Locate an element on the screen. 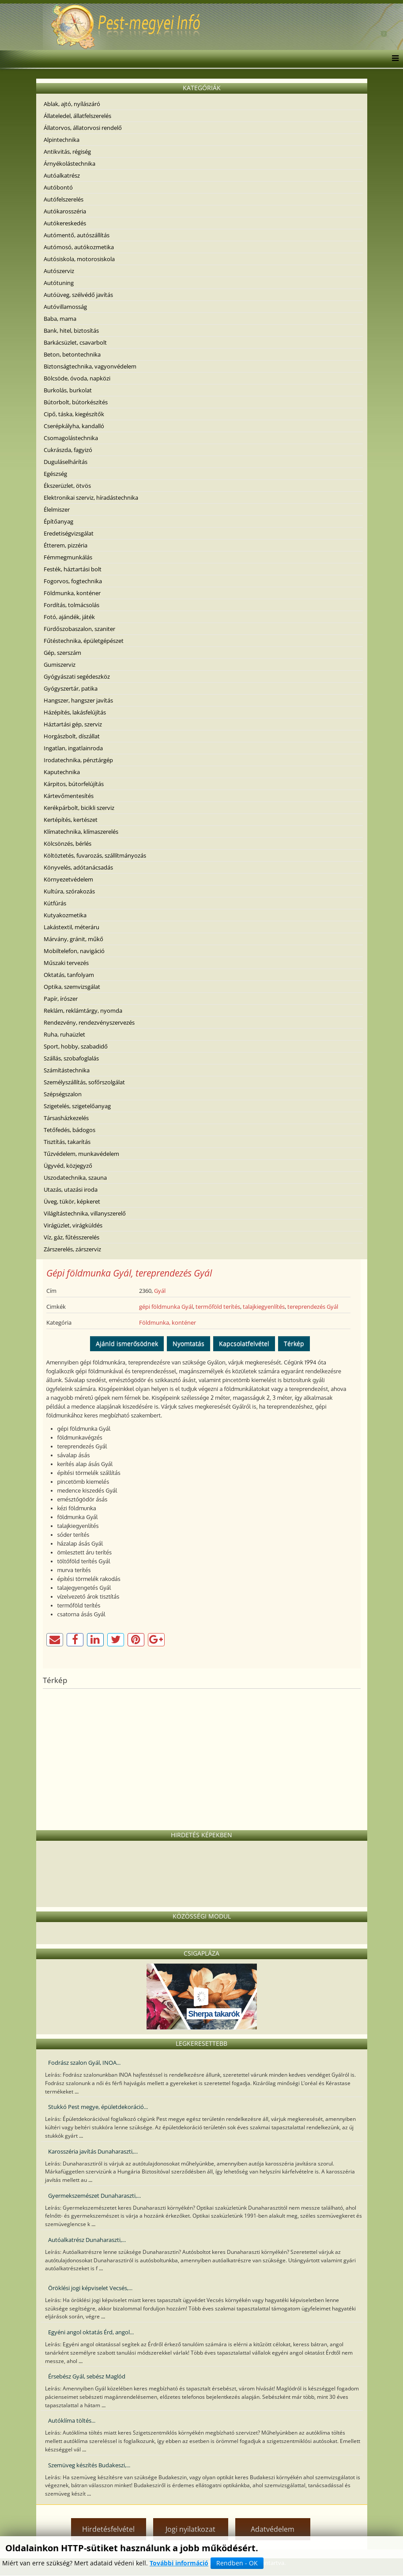 The width and height of the screenshot is (403, 2576). Műszaki tervezés is located at coordinates (66, 963).